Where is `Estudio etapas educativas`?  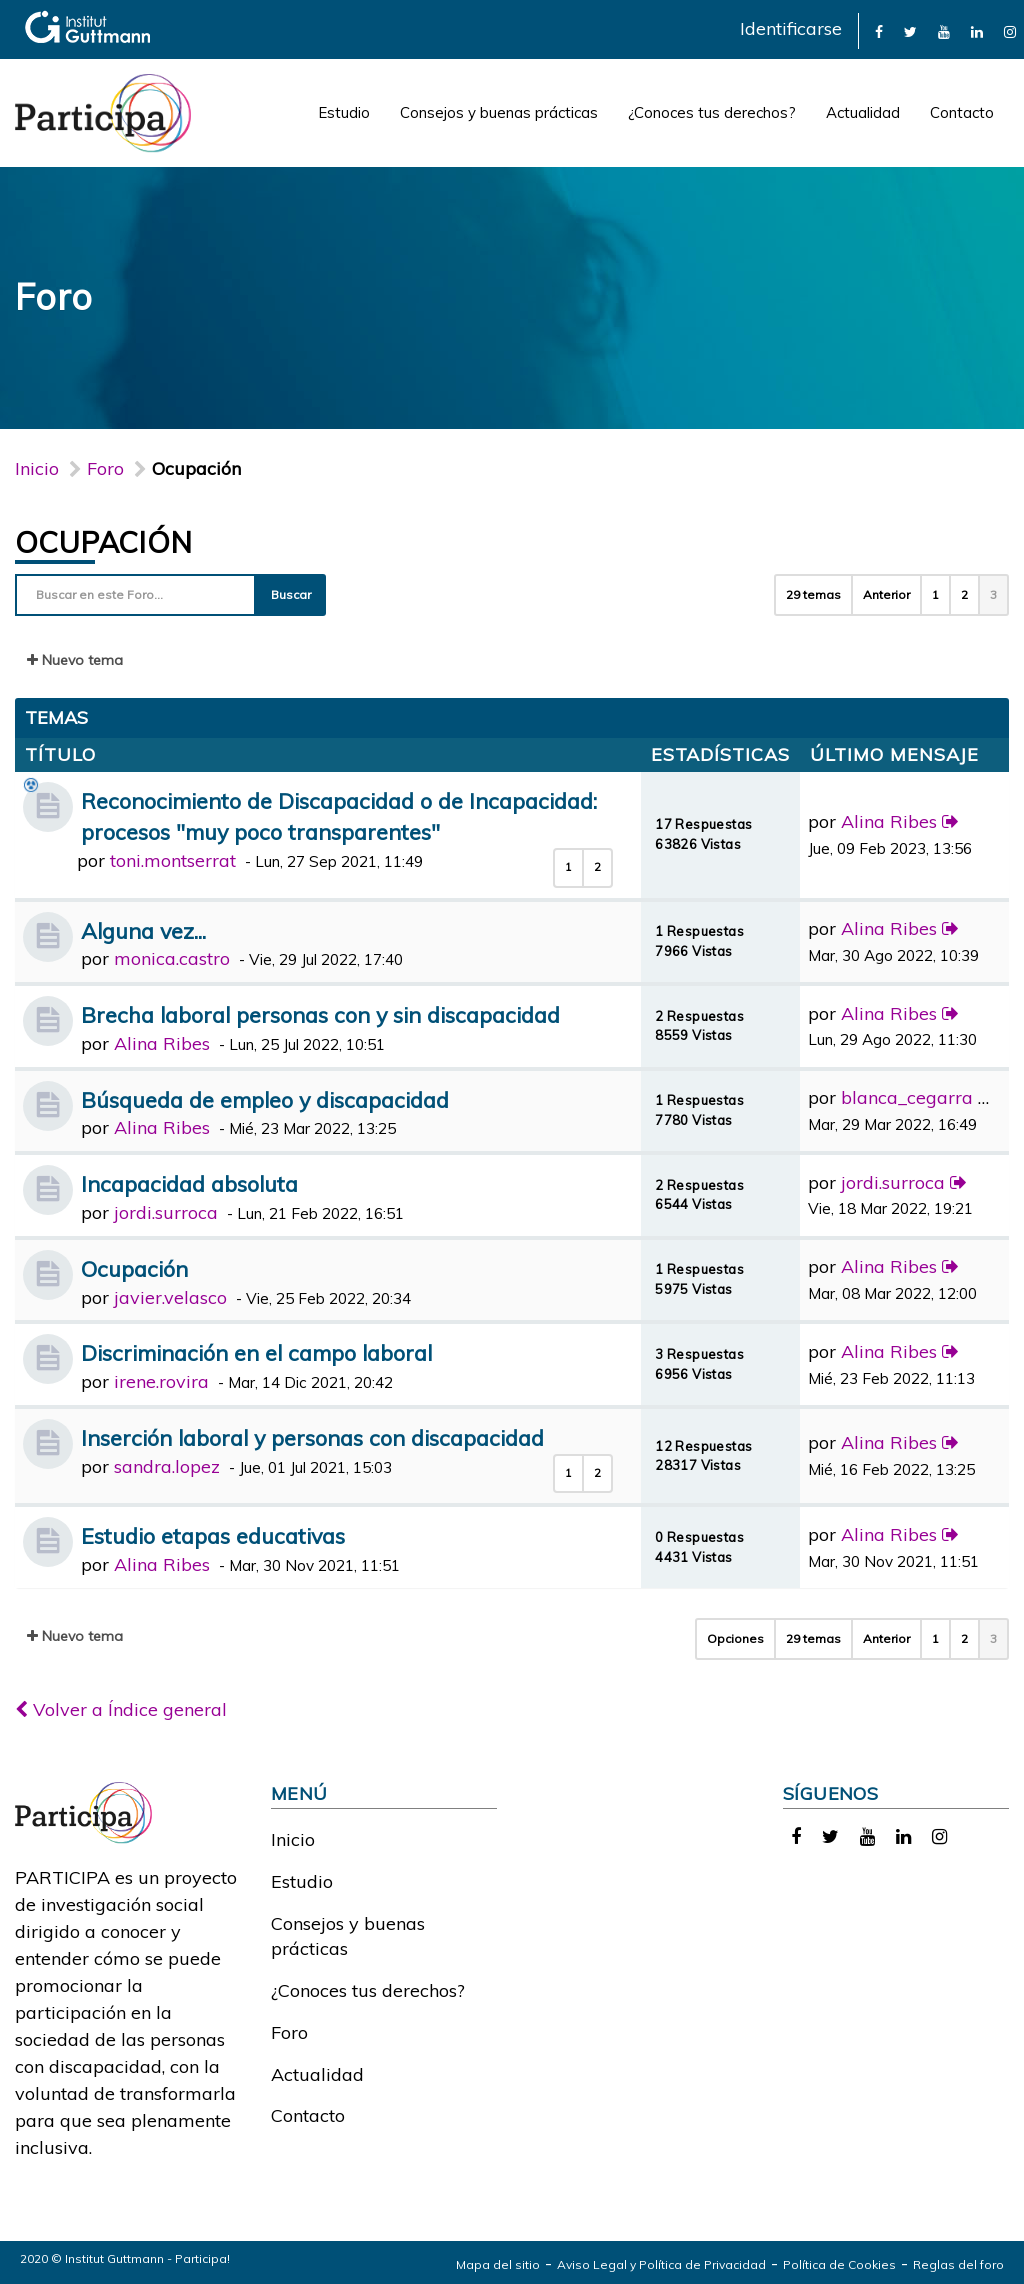
Estudio etapas educativas is located at coordinates (213, 1535).